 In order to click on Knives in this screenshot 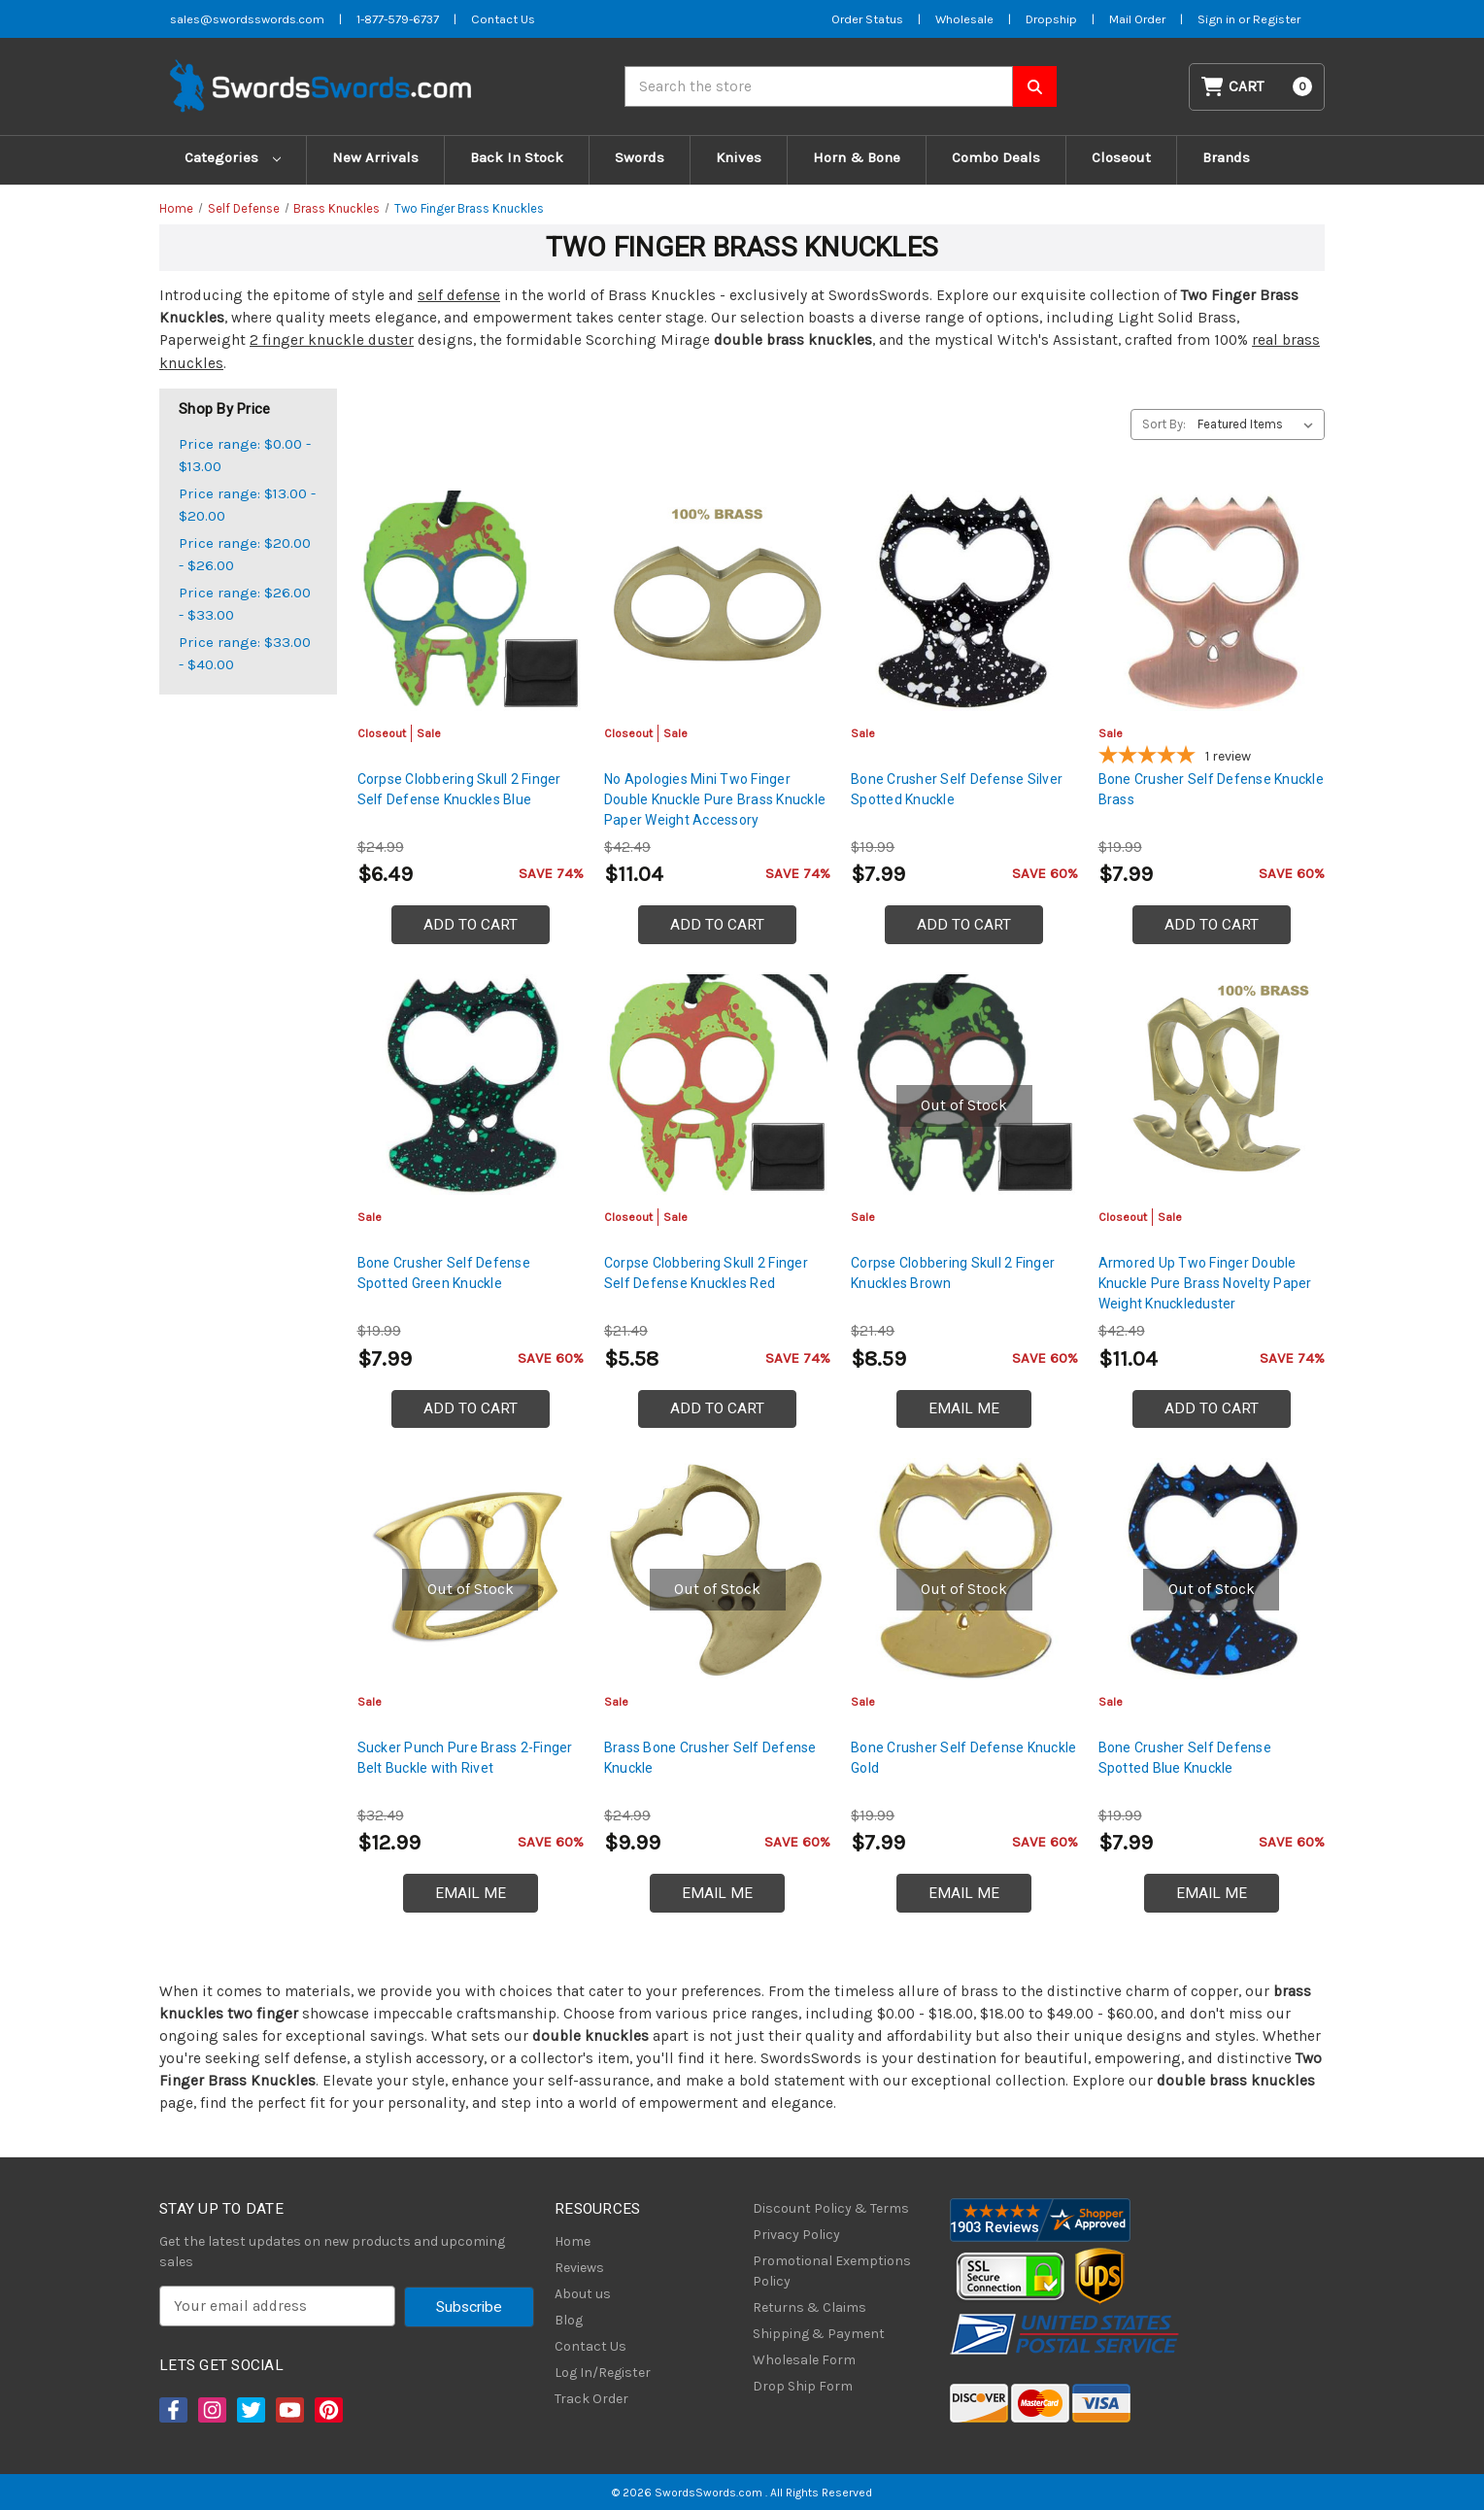, I will do `click(738, 157)`.